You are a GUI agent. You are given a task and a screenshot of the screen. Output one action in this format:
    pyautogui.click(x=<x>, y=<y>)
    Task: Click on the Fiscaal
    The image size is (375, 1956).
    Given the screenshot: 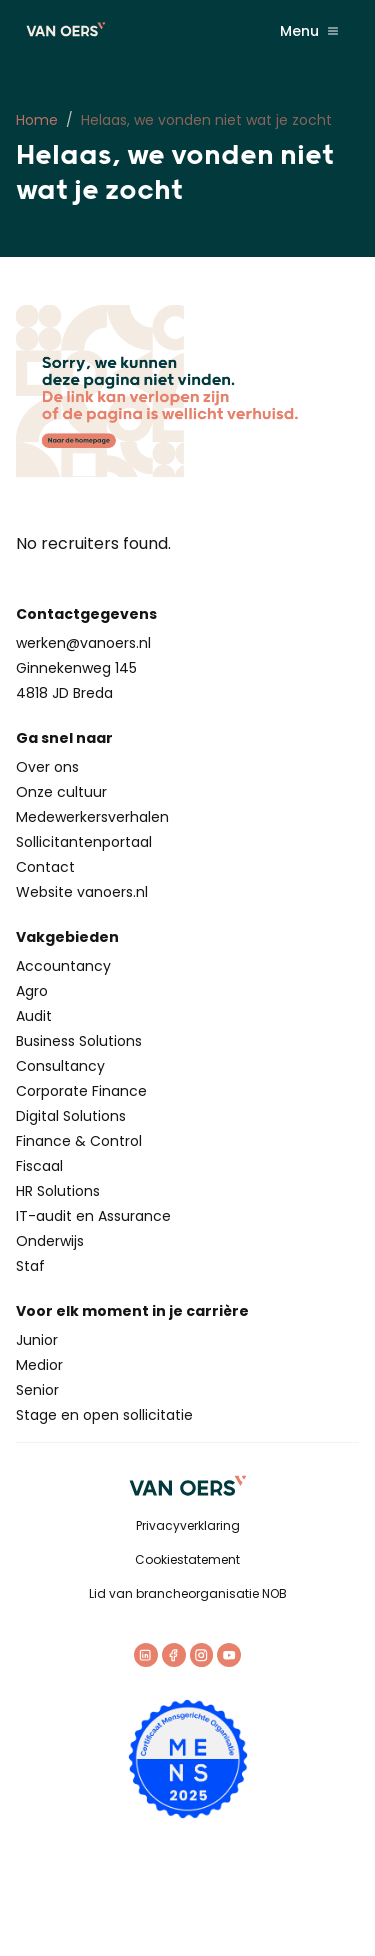 What is the action you would take?
    pyautogui.click(x=39, y=1166)
    